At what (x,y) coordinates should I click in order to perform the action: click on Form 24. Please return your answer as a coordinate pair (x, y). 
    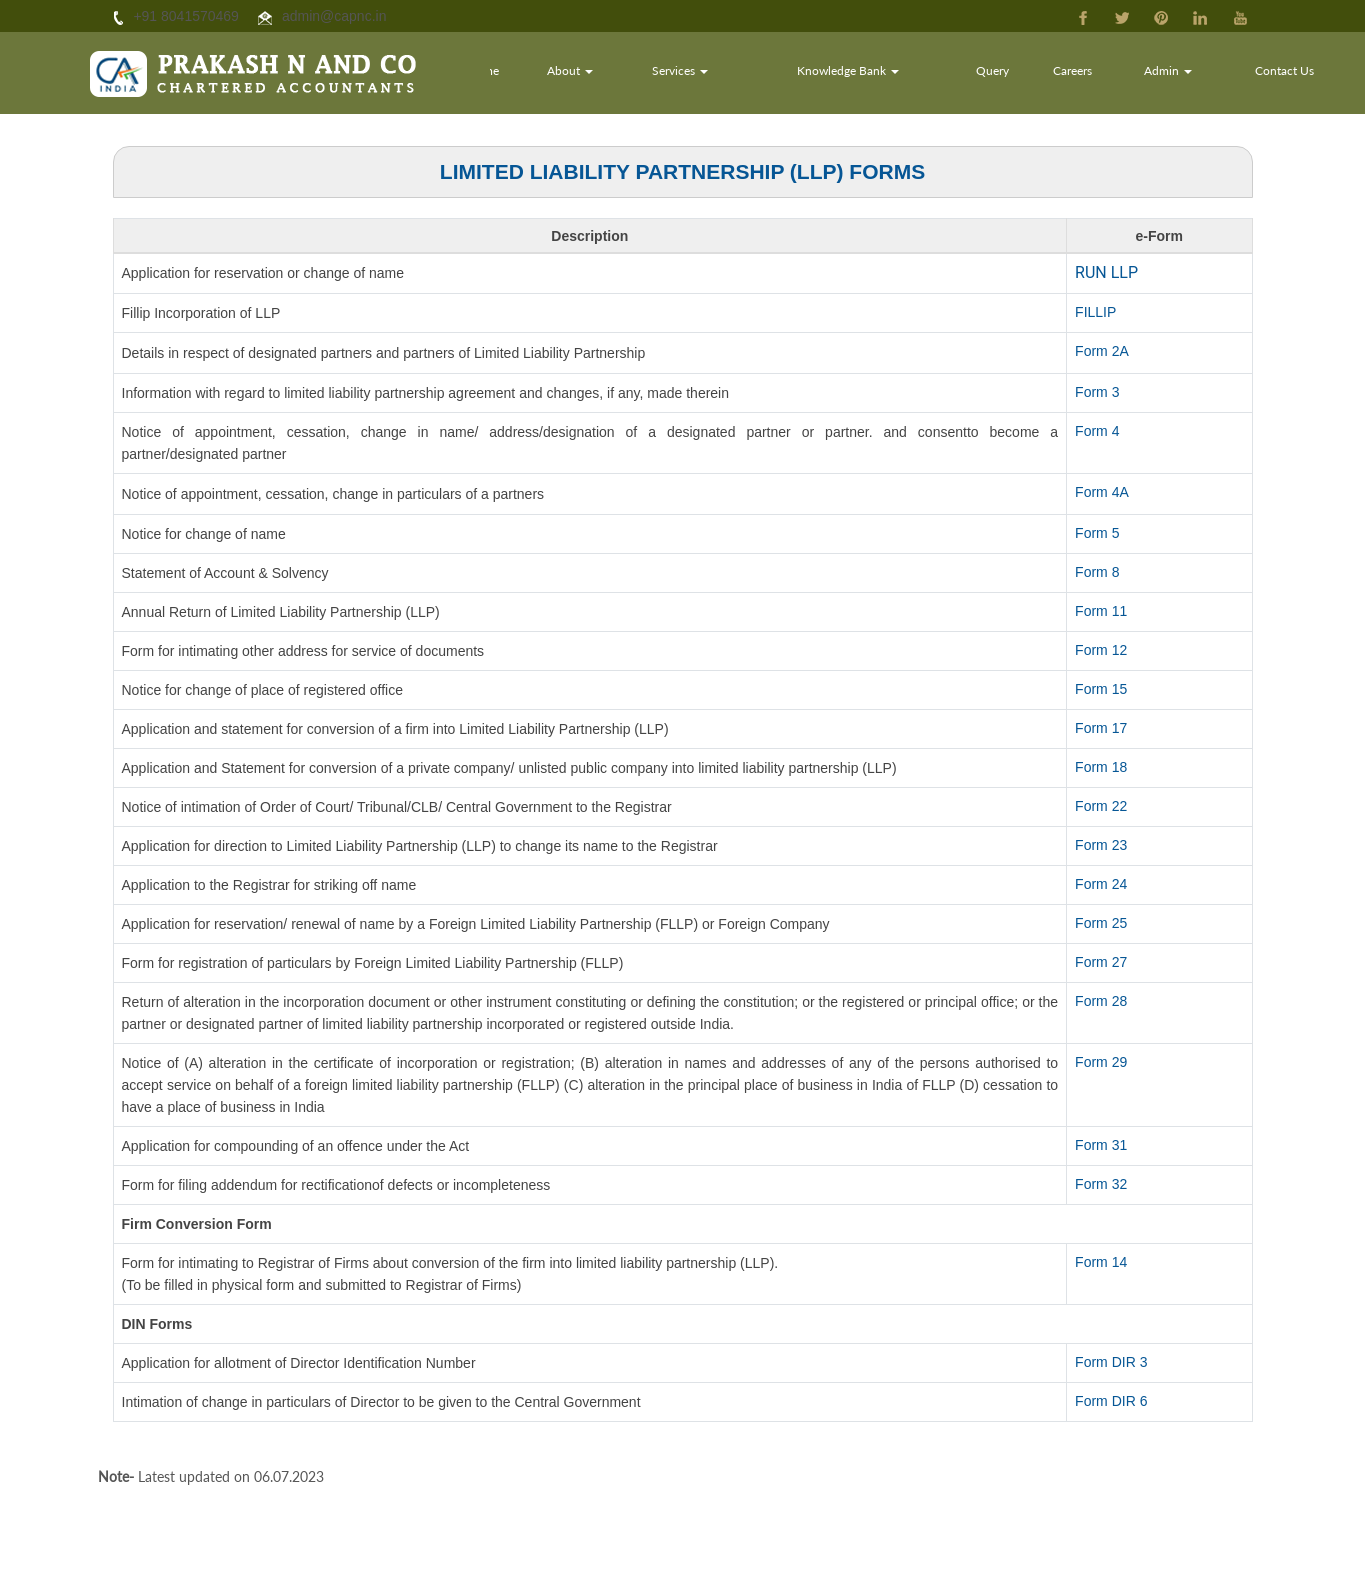
    Looking at the image, I should click on (1101, 884).